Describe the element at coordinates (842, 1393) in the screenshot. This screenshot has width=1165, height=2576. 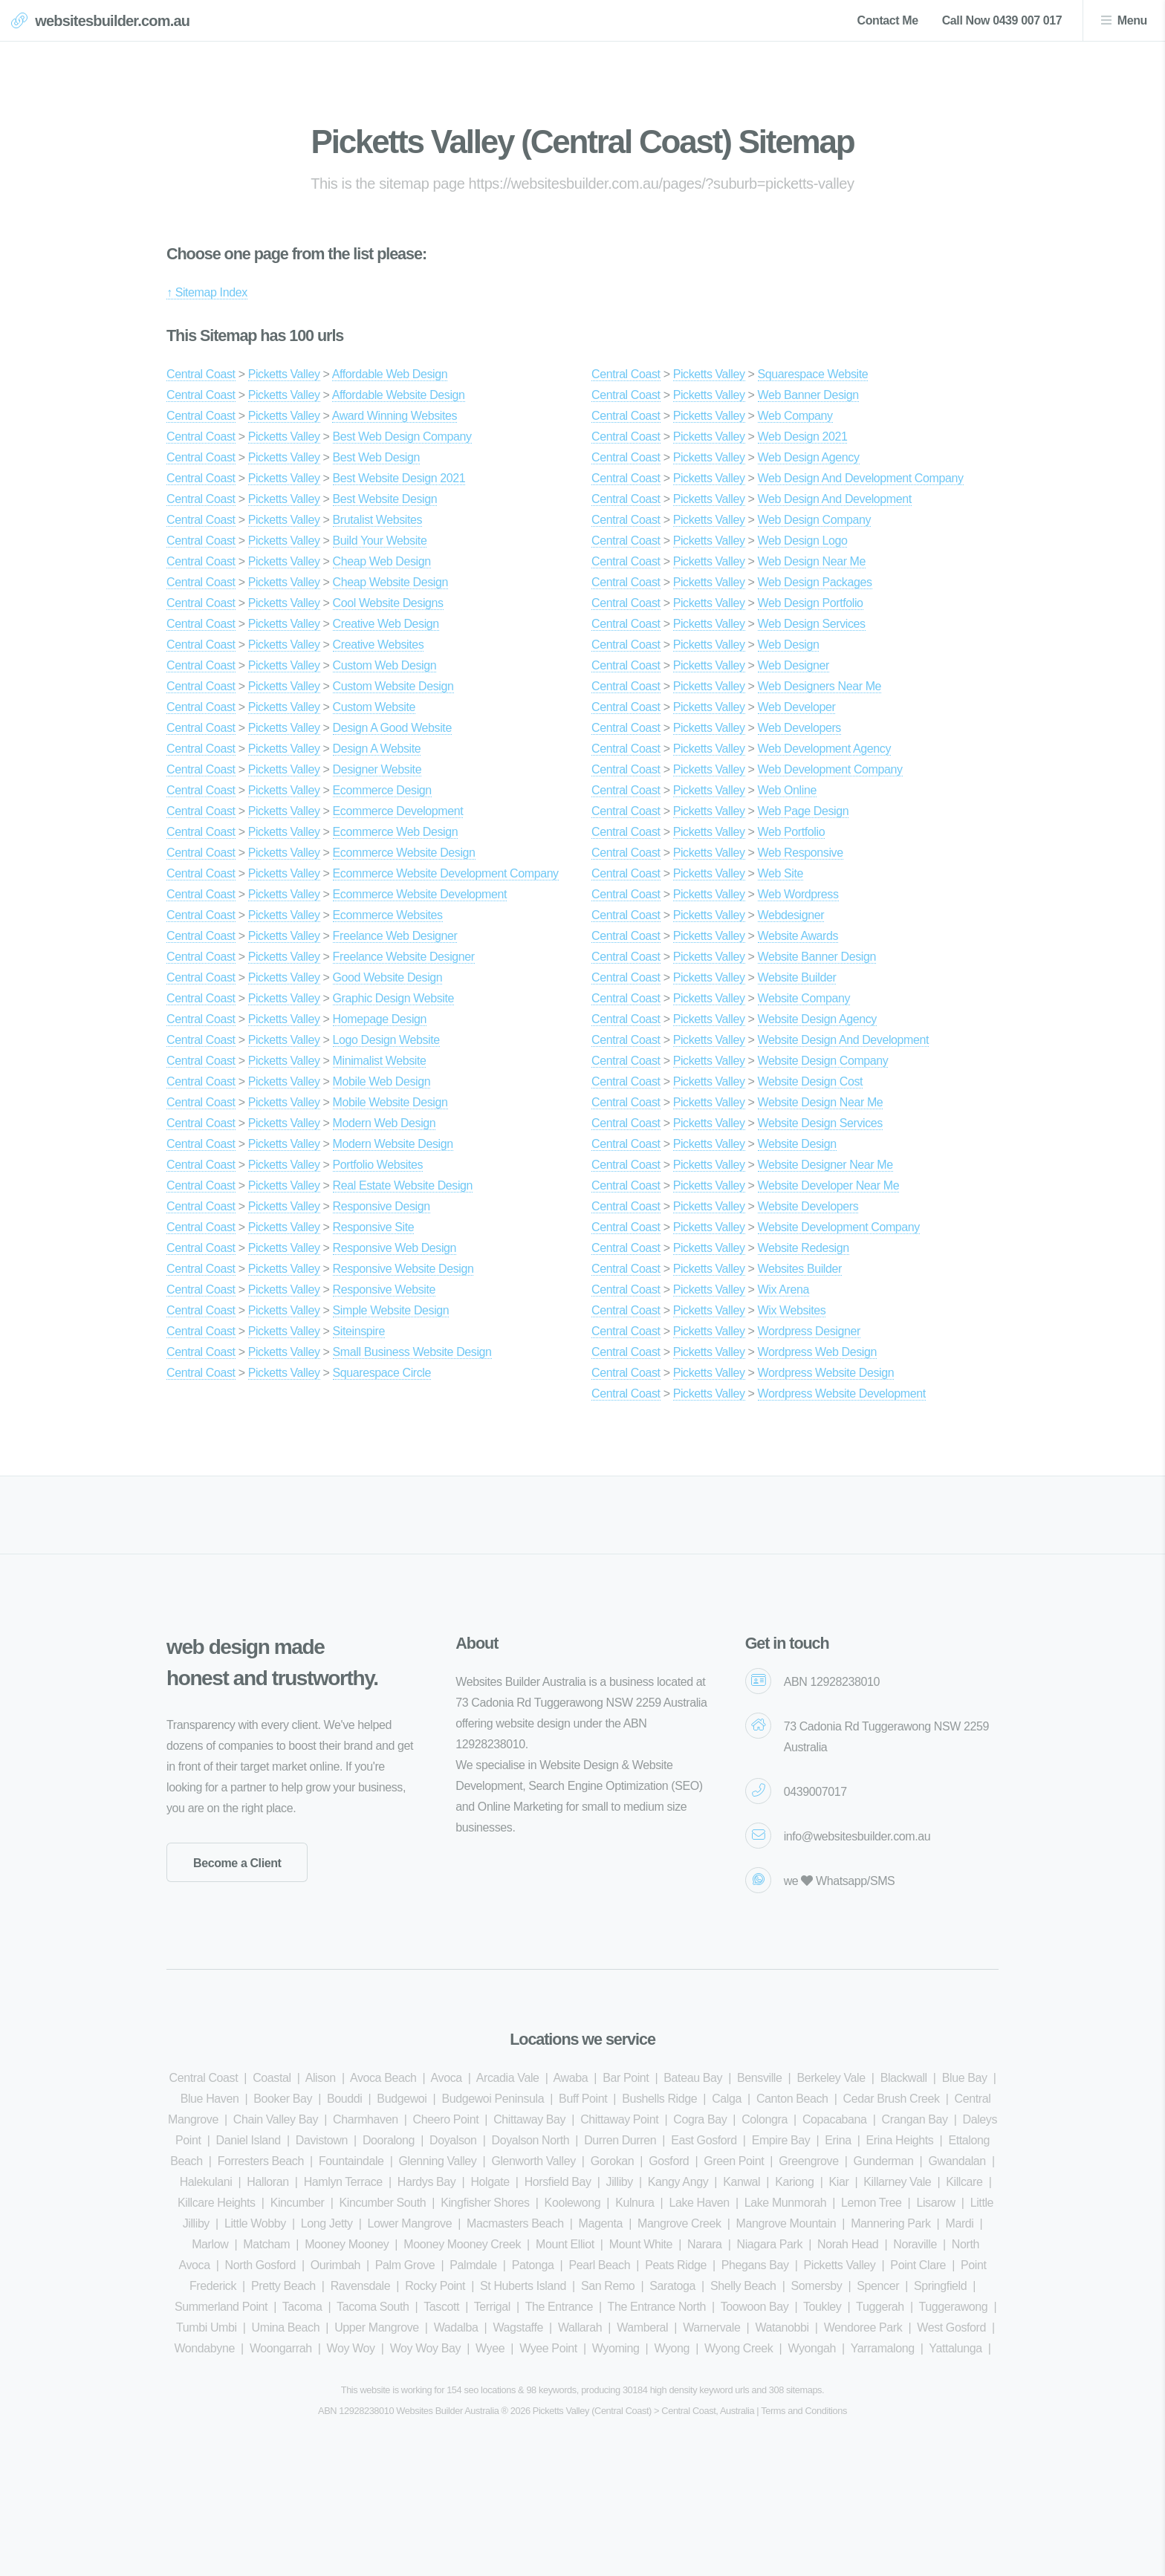
I see `Wordpress Website Development` at that location.